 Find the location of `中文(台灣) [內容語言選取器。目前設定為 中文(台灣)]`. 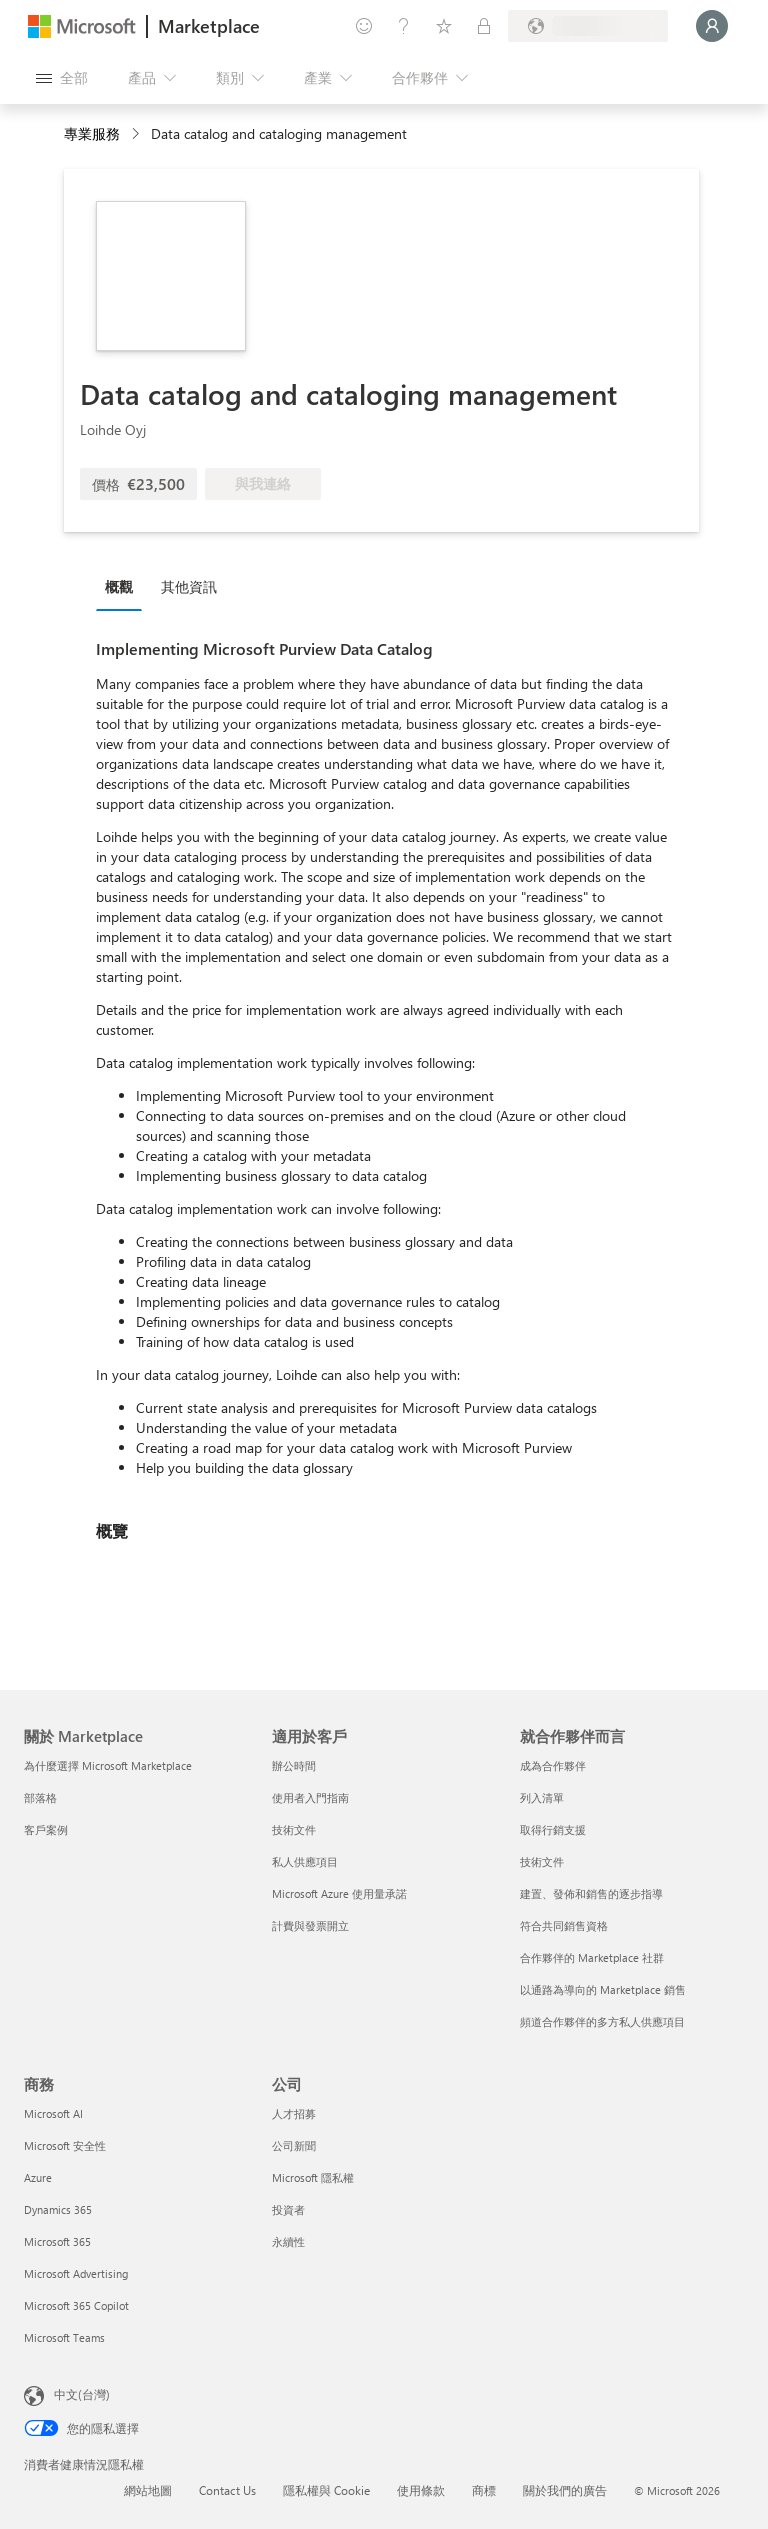

中文(台灣) [內容語言選取器。目前設定為 中文(台灣)] is located at coordinates (82, 2394).